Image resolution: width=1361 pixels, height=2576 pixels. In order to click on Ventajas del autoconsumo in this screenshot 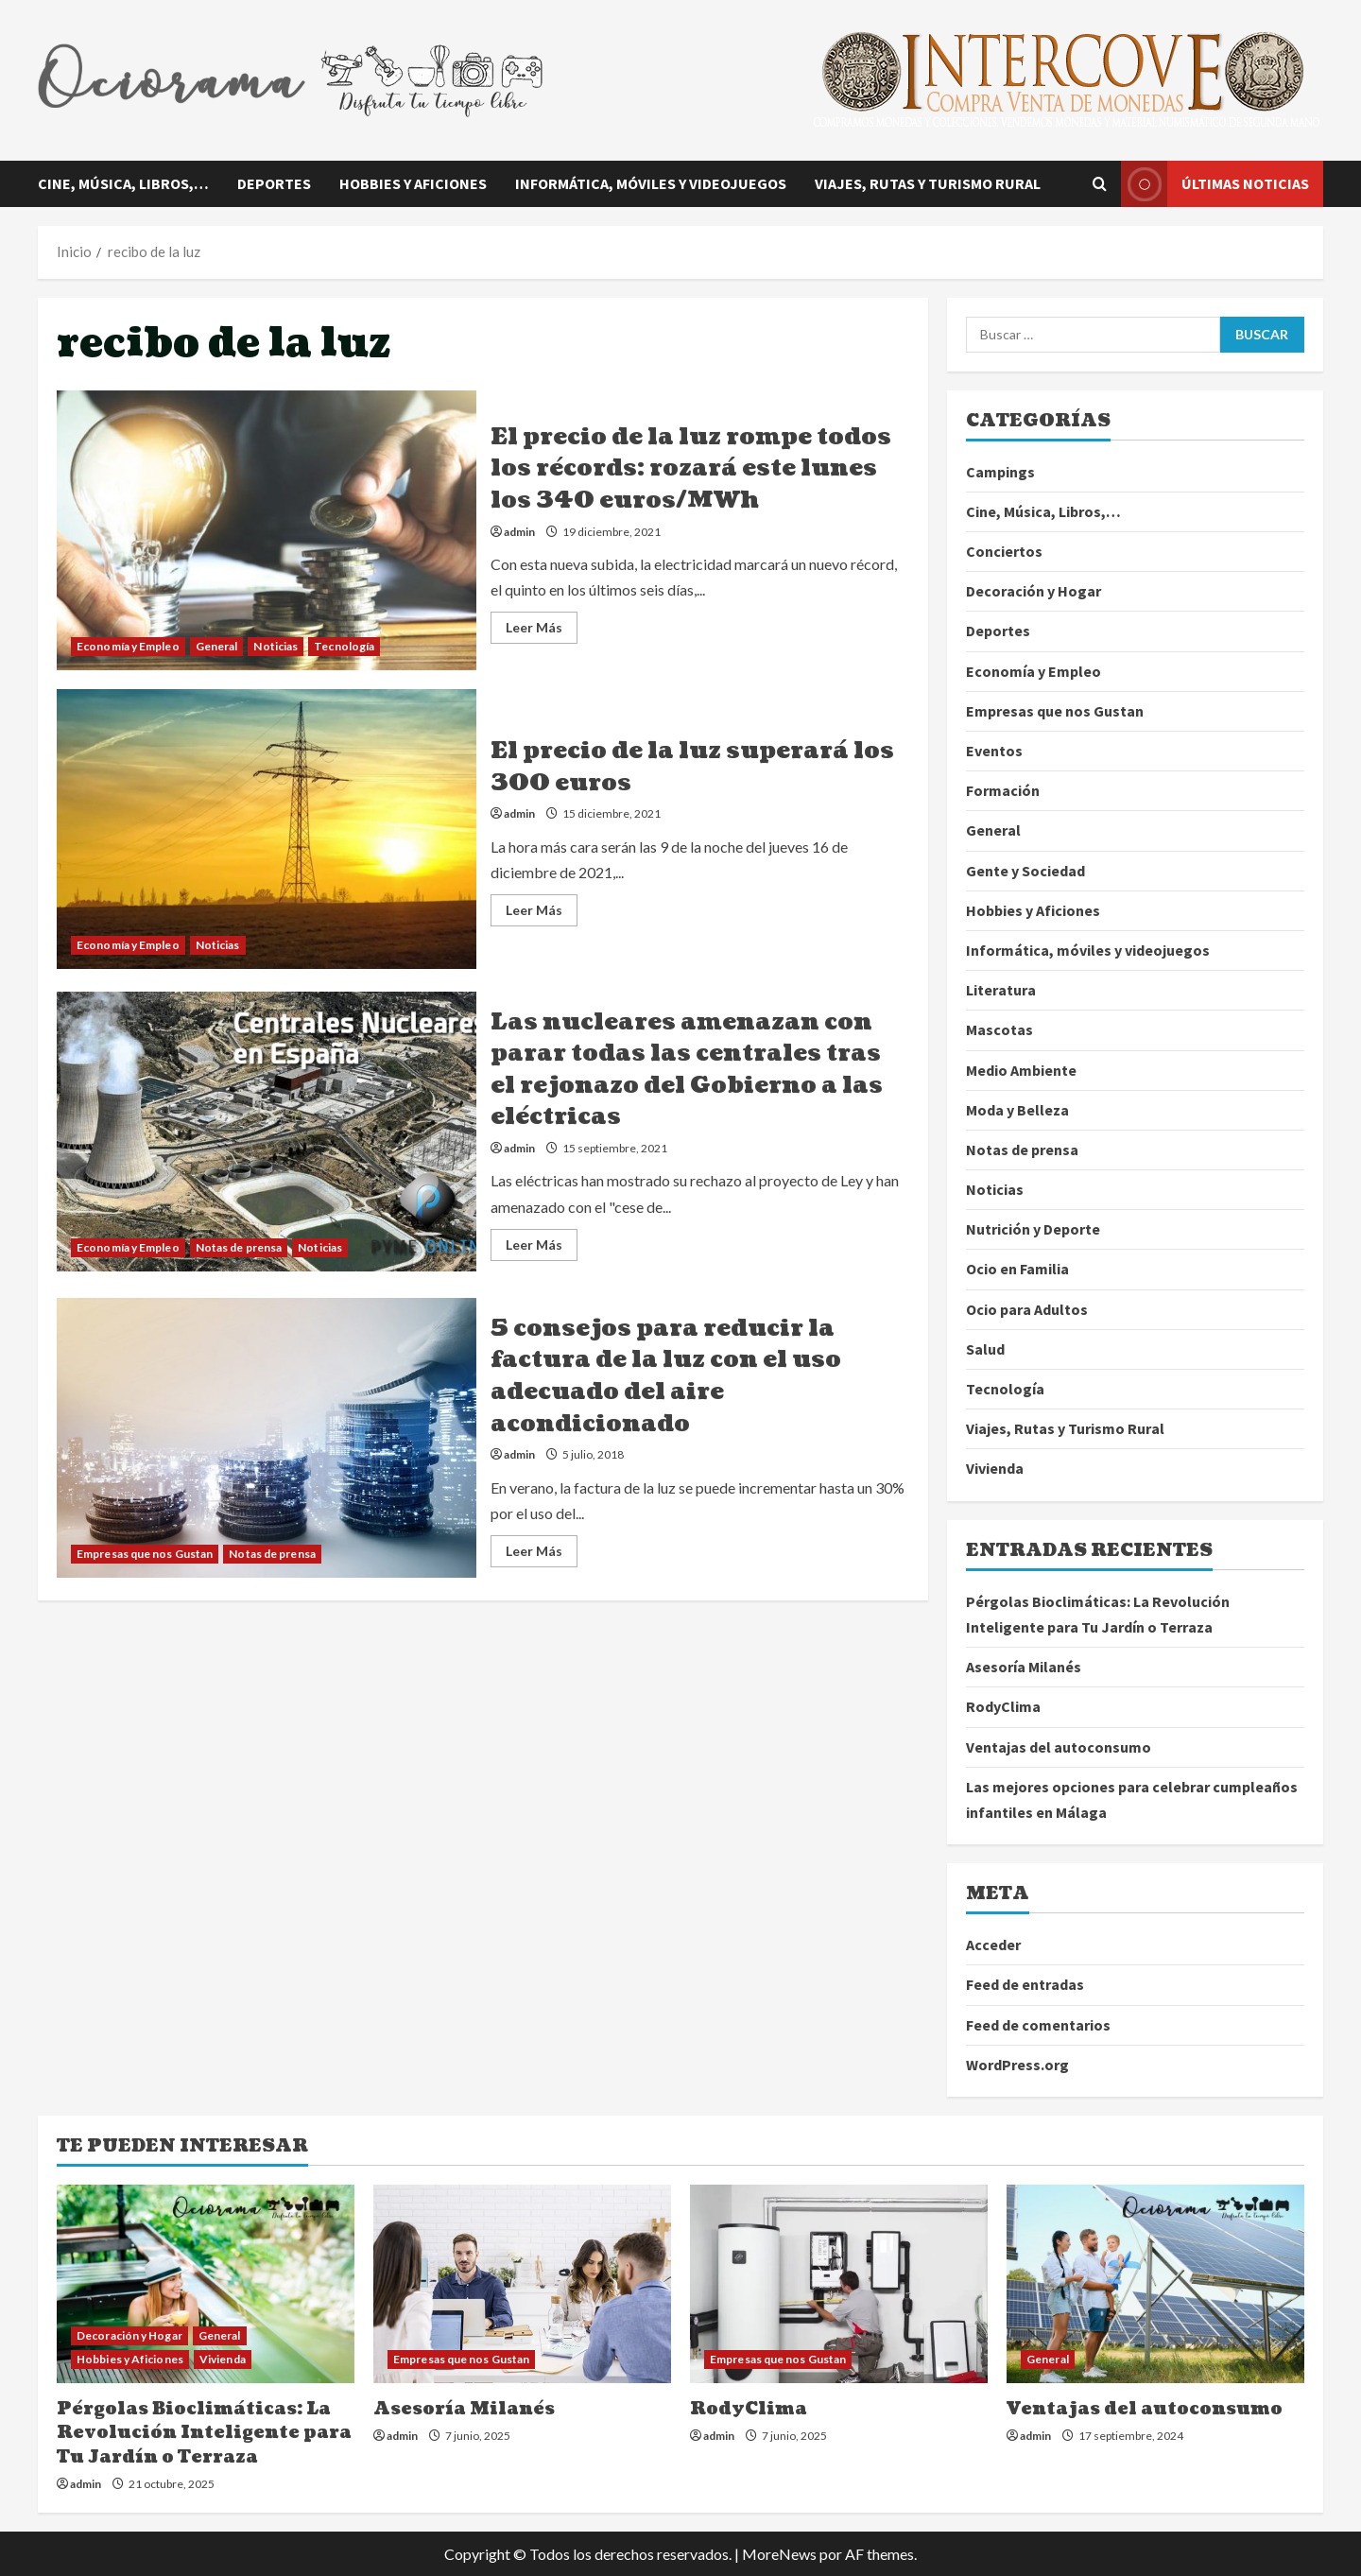, I will do `click(1058, 1747)`.